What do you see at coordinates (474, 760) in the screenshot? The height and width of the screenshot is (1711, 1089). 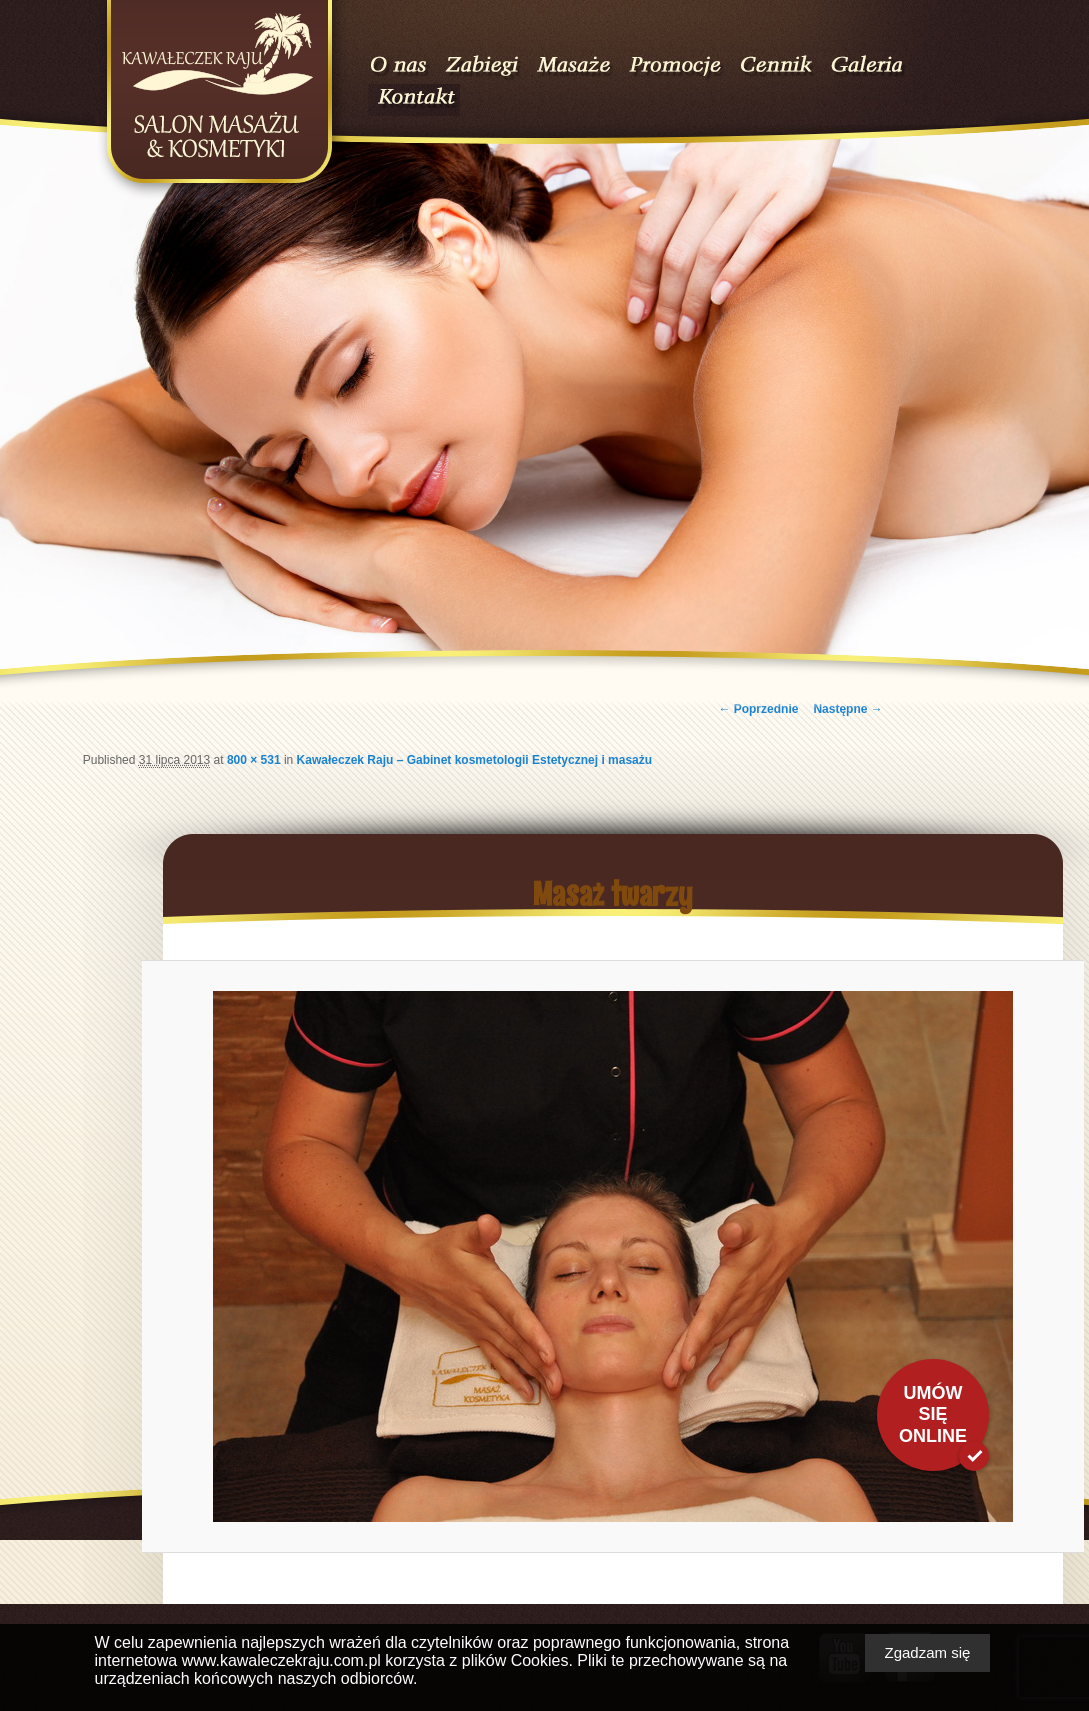 I see `Kawałeczek Raju – Gabinet kosmetologii Estetycznej i masażu` at bounding box center [474, 760].